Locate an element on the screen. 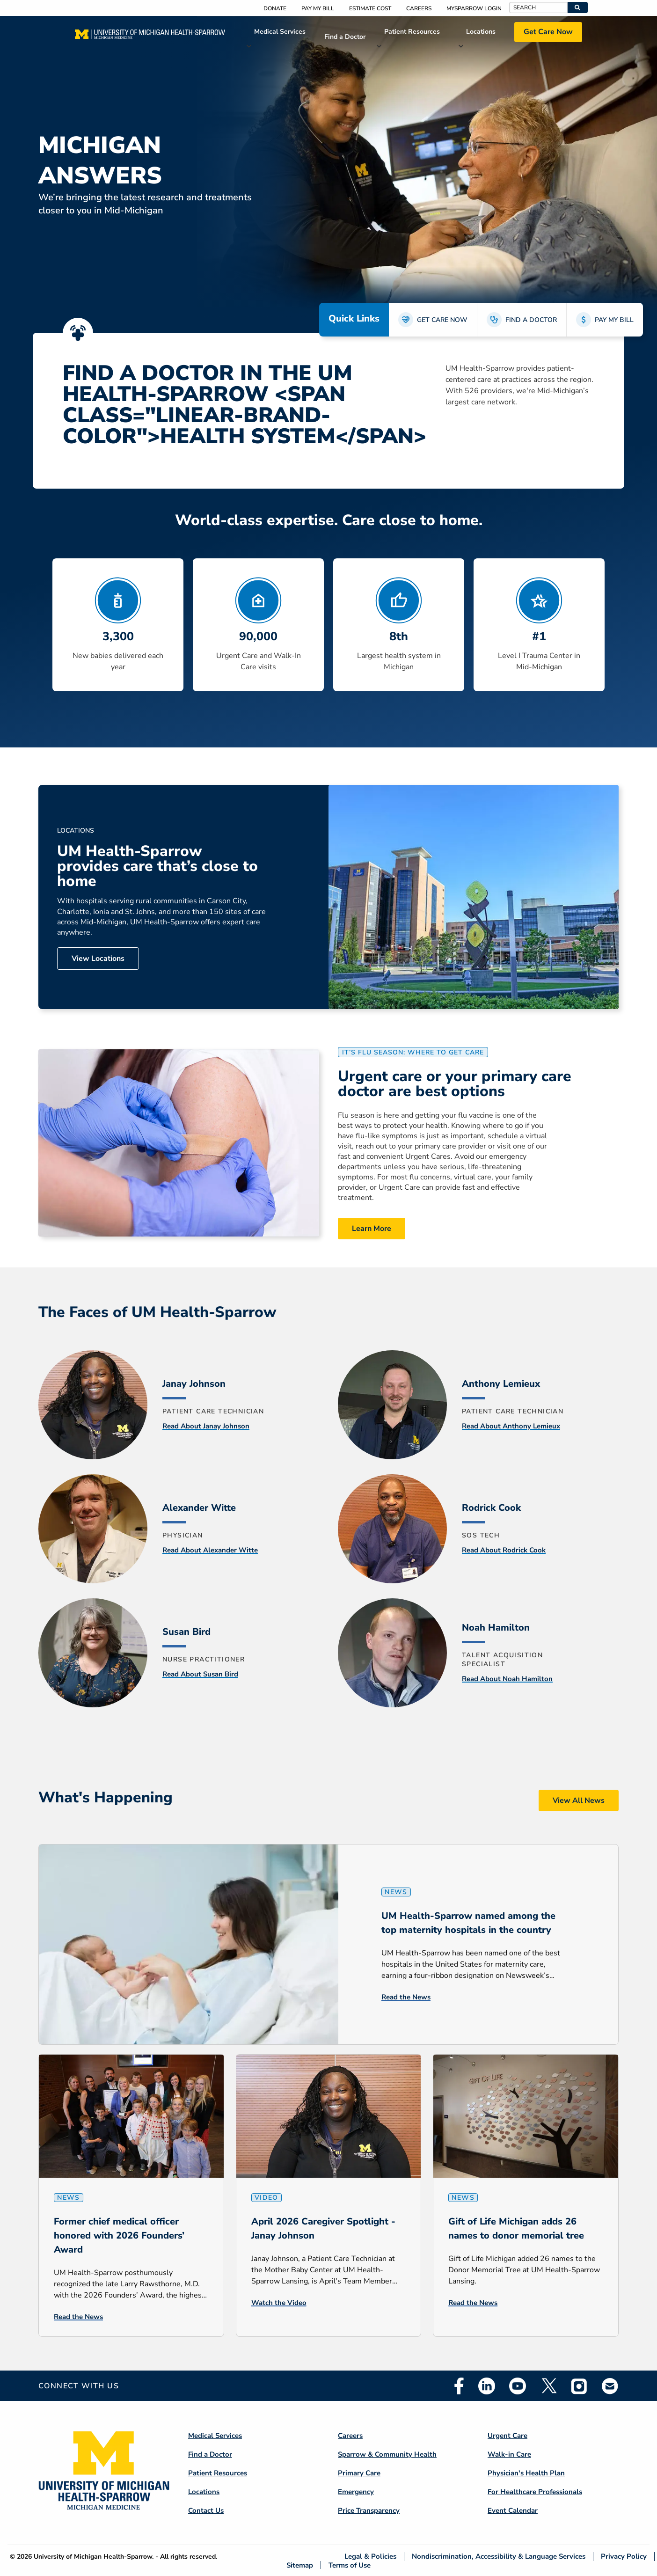  Learn More is located at coordinates (371, 1228).